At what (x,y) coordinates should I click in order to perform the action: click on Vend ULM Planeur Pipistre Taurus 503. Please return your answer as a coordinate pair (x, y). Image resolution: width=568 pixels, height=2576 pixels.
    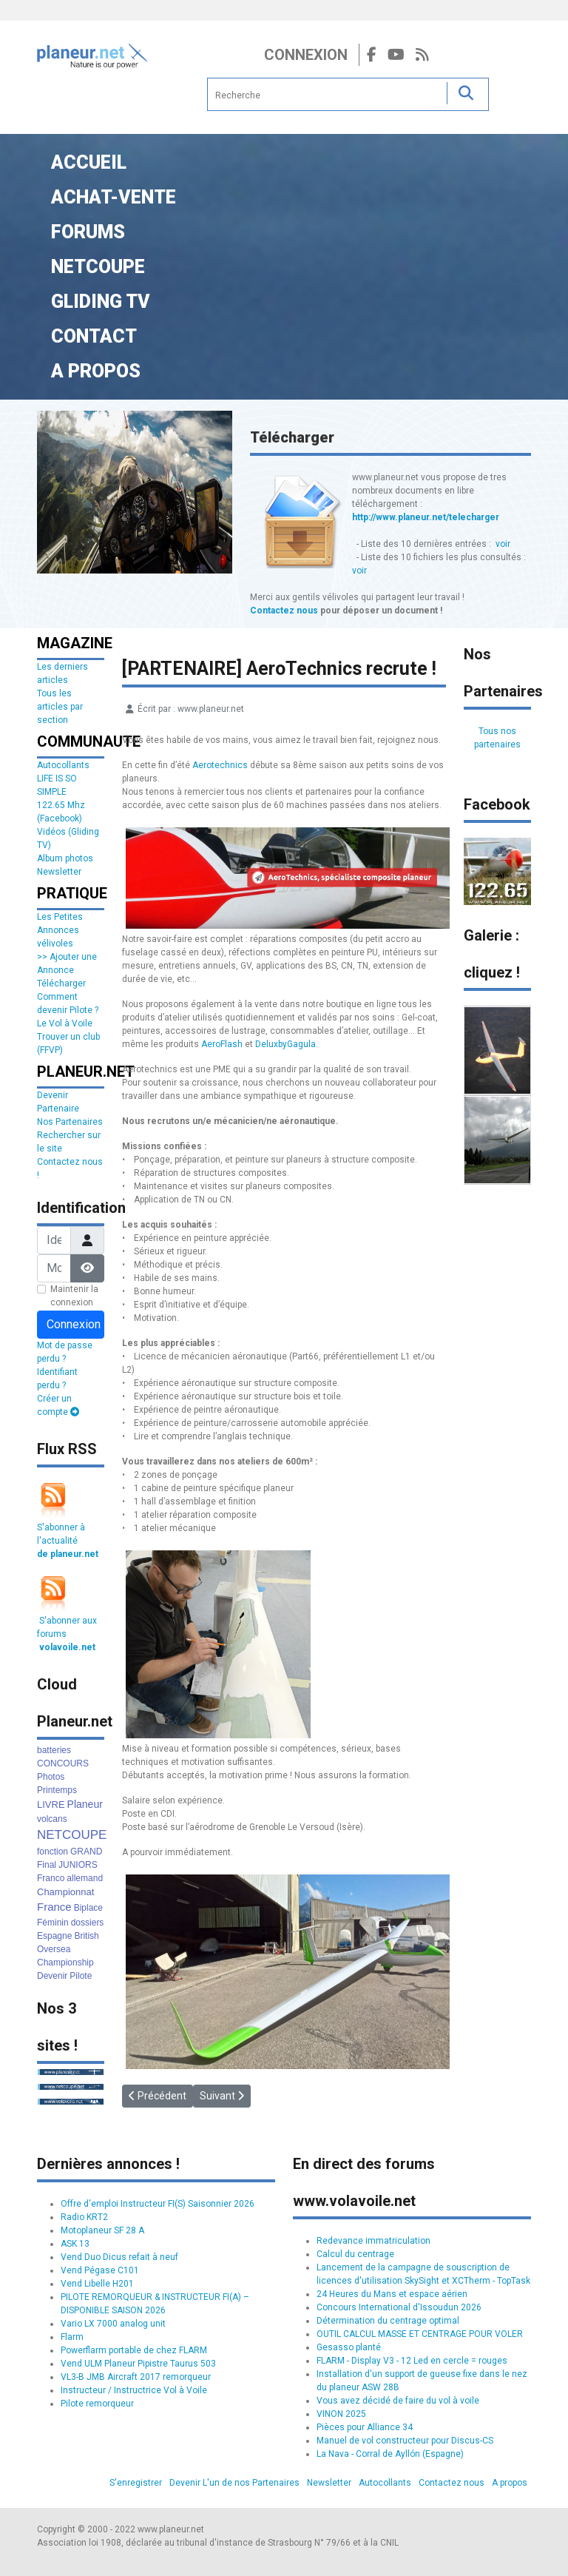
    Looking at the image, I should click on (138, 2363).